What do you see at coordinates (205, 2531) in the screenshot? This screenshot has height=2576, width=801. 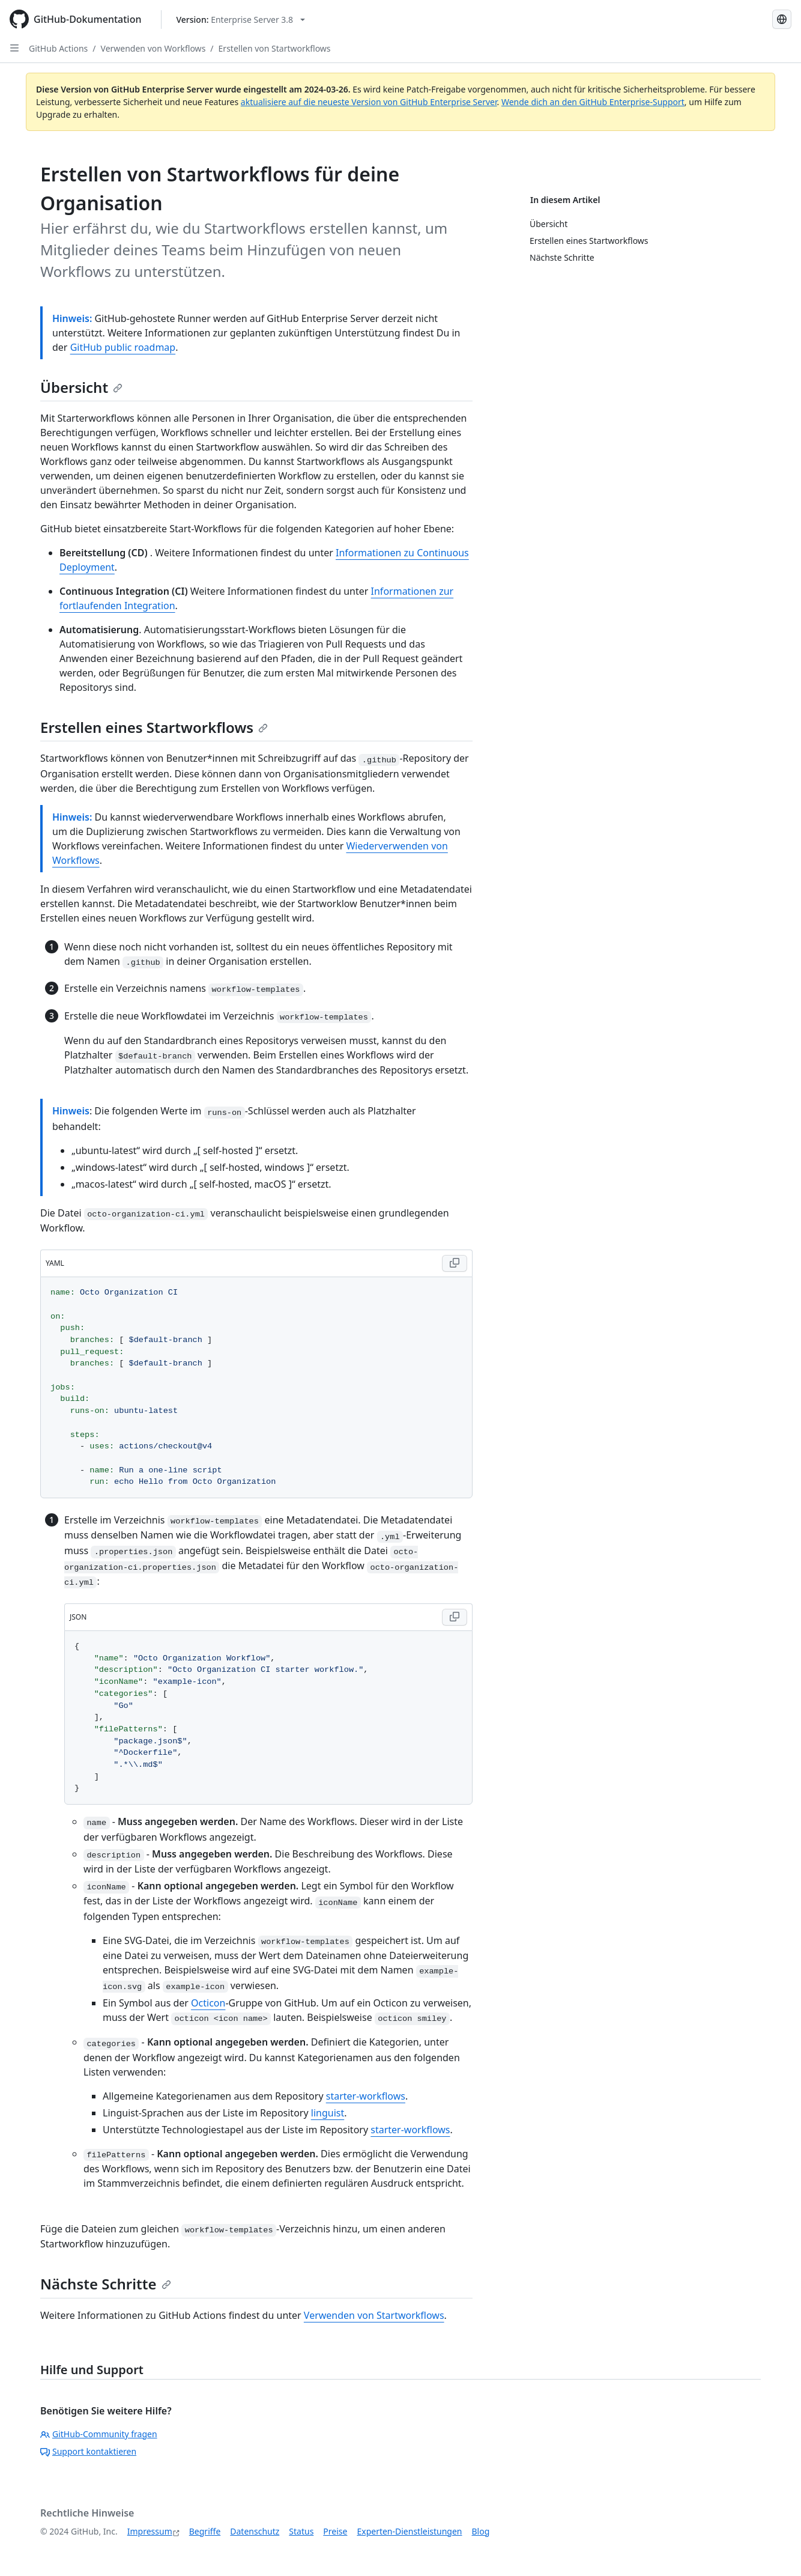 I see `Begriffe` at bounding box center [205, 2531].